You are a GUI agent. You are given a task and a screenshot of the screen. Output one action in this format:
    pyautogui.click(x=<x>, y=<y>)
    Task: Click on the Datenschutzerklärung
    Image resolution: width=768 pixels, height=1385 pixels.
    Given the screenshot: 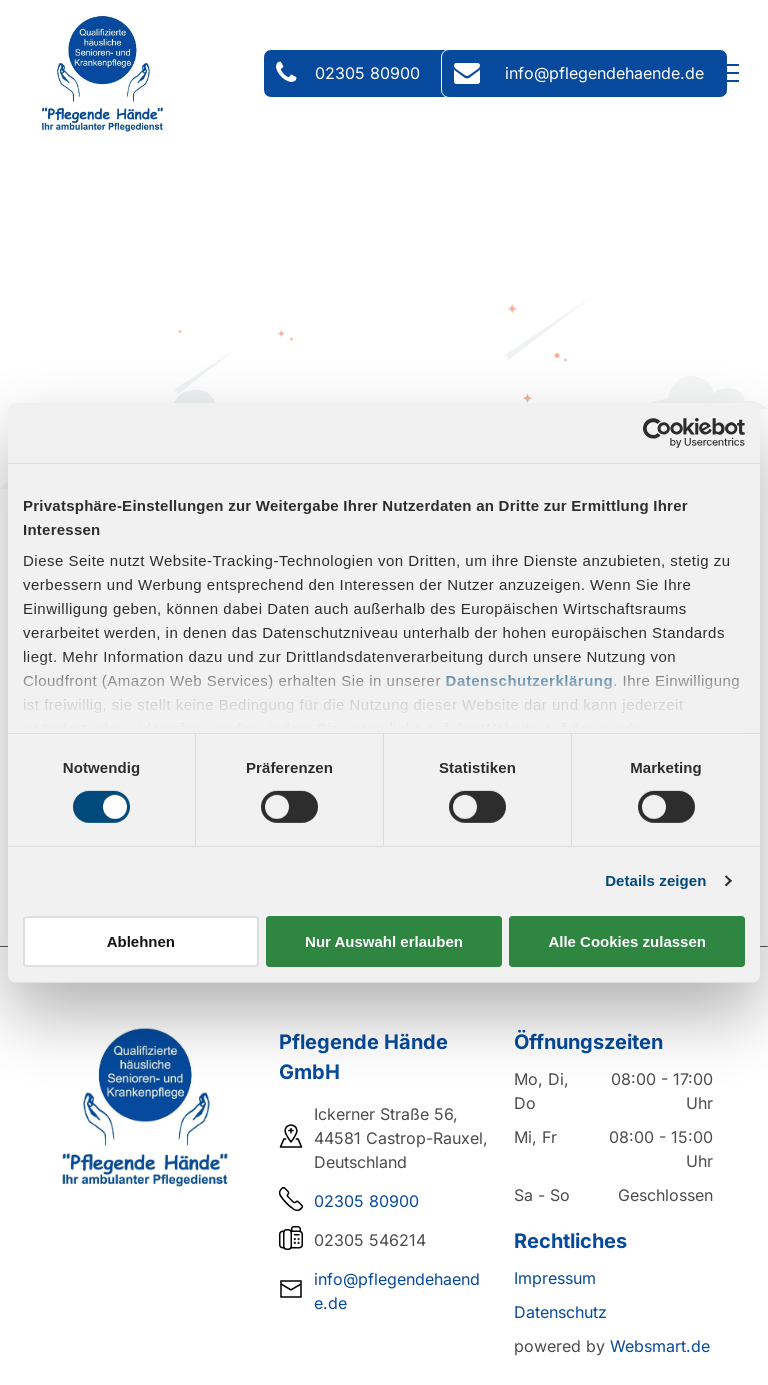 What is the action you would take?
    pyautogui.click(x=530, y=680)
    